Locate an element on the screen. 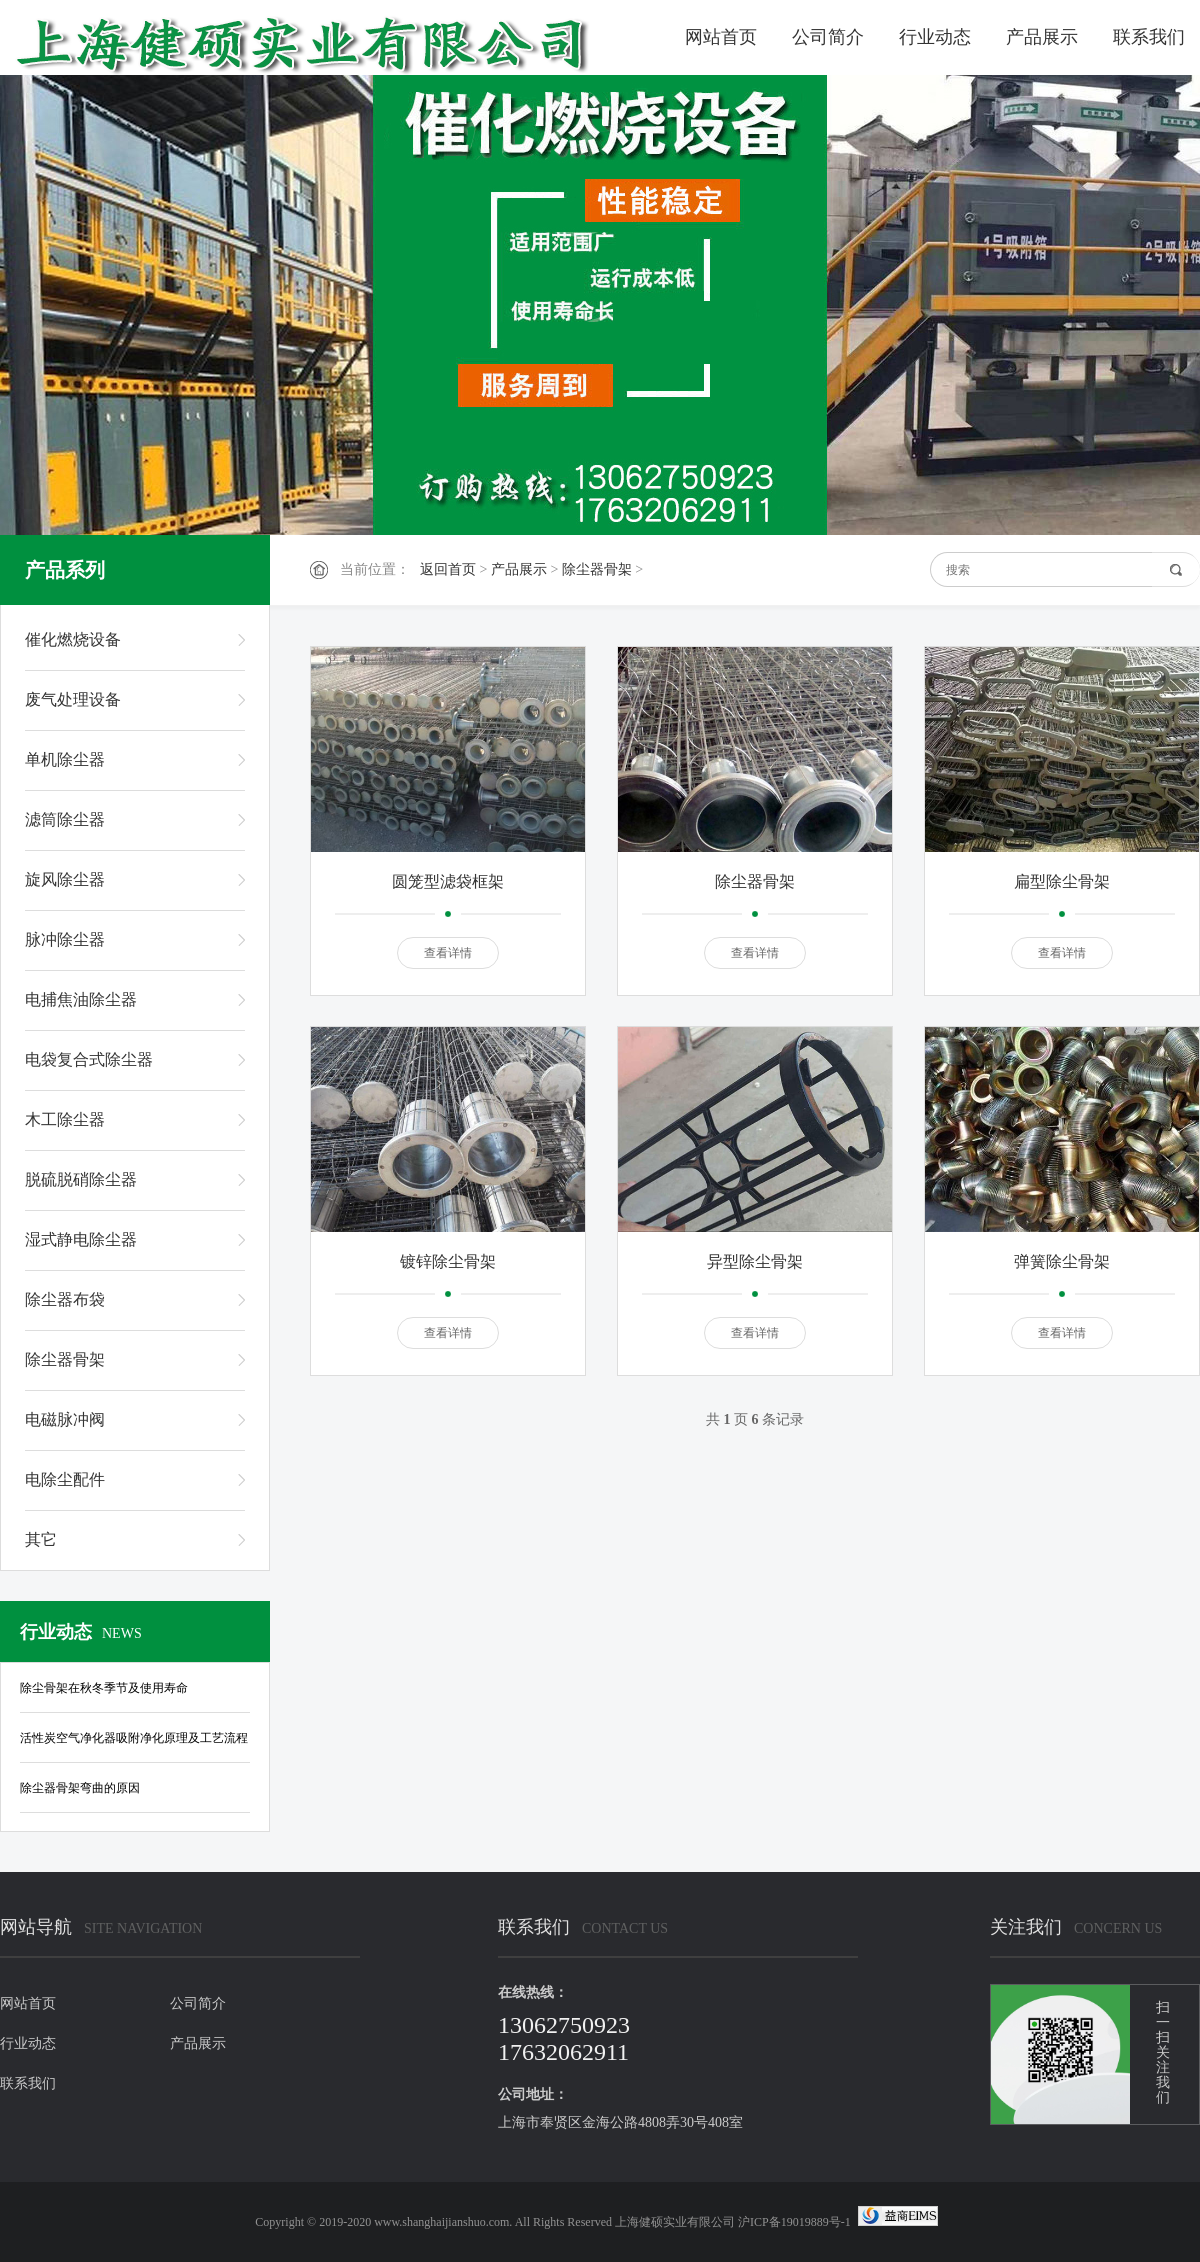  除尘骨架在秋冬季节及使用寿命 is located at coordinates (104, 1688).